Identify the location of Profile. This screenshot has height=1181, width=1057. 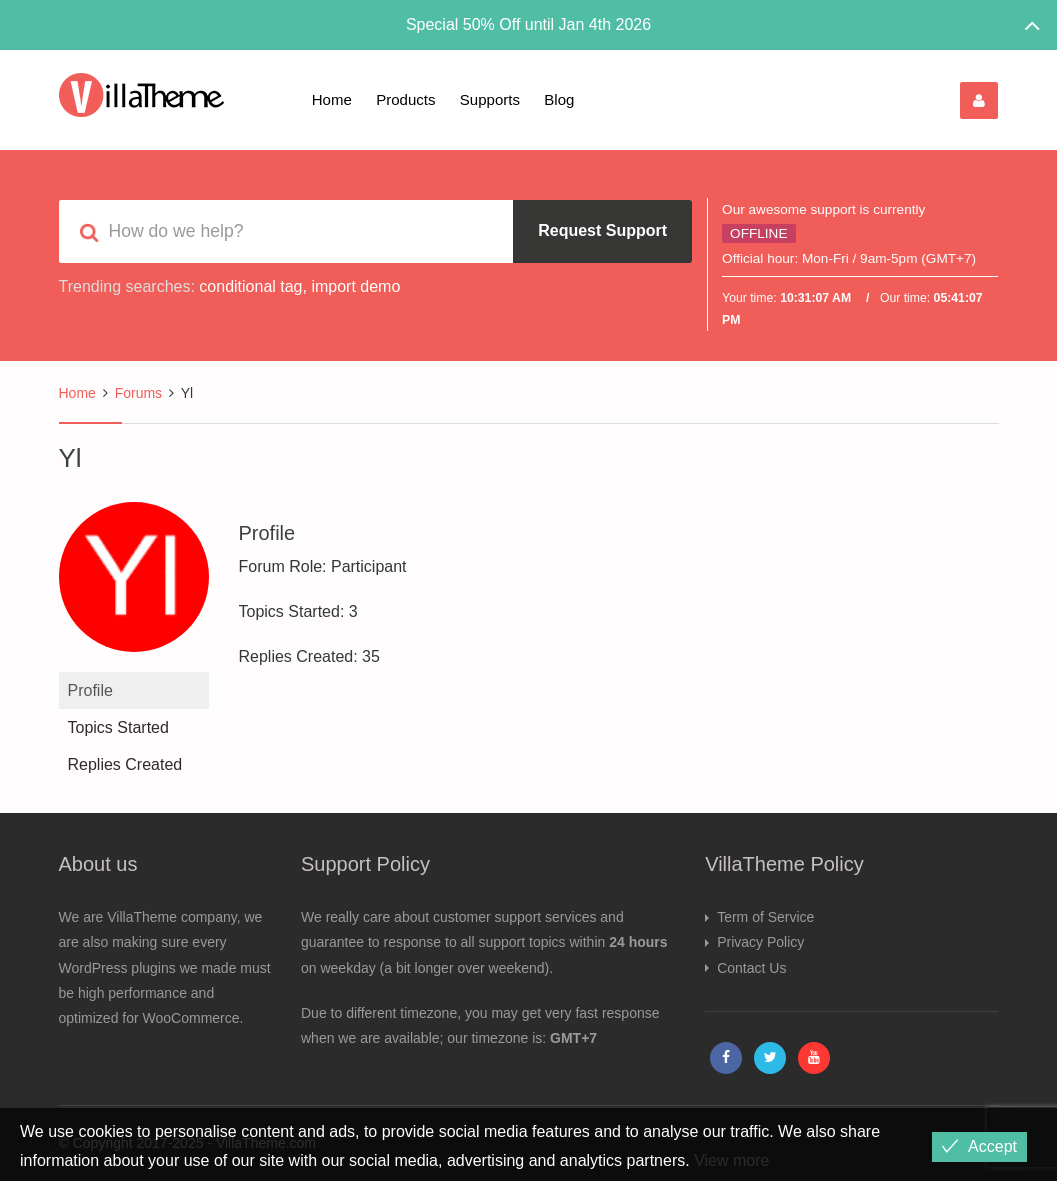
(90, 690).